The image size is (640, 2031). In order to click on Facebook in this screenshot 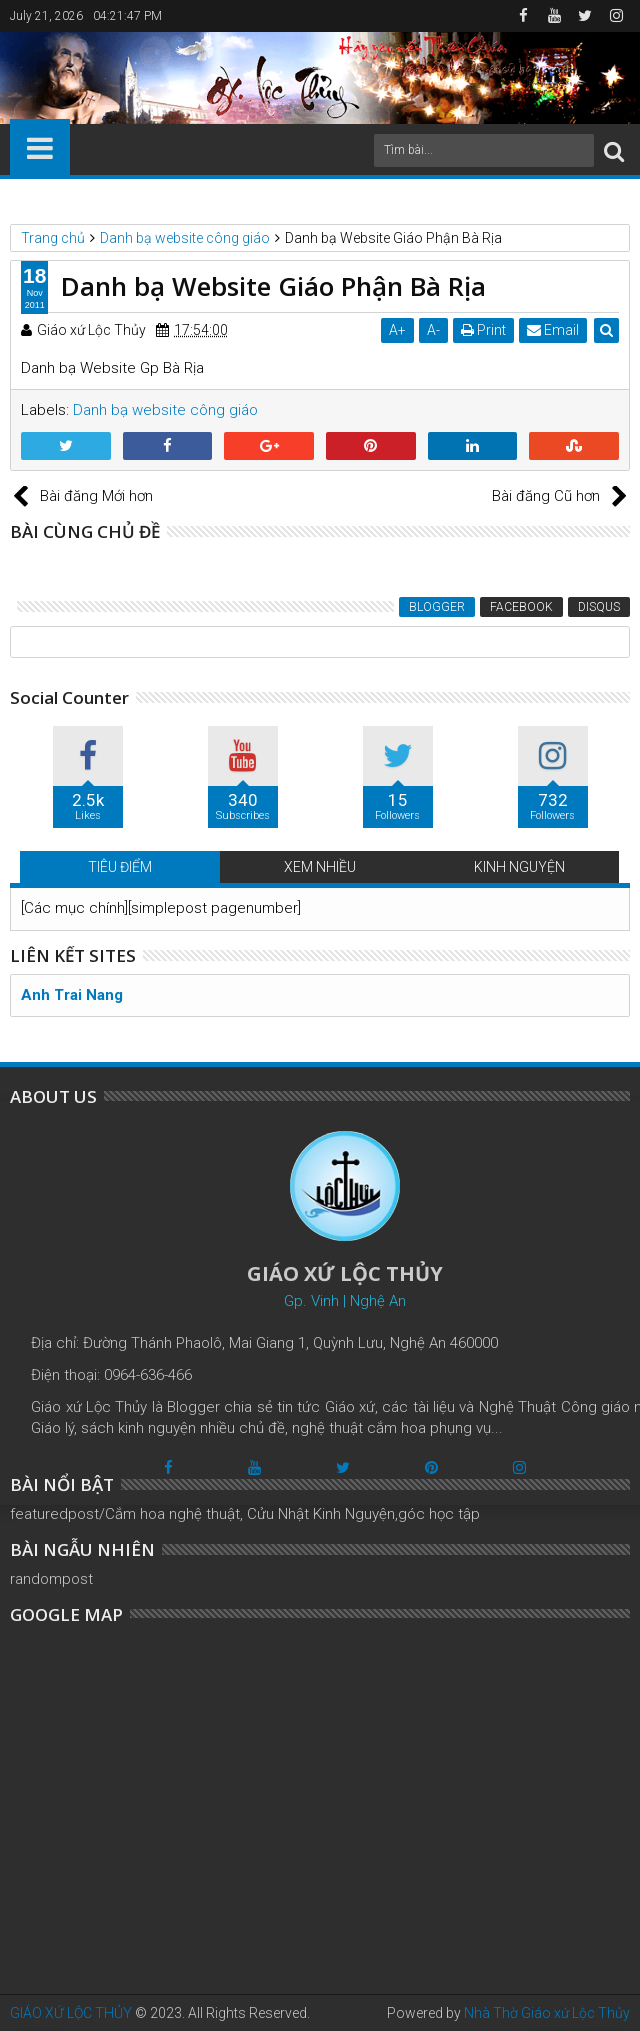, I will do `click(521, 607)`.